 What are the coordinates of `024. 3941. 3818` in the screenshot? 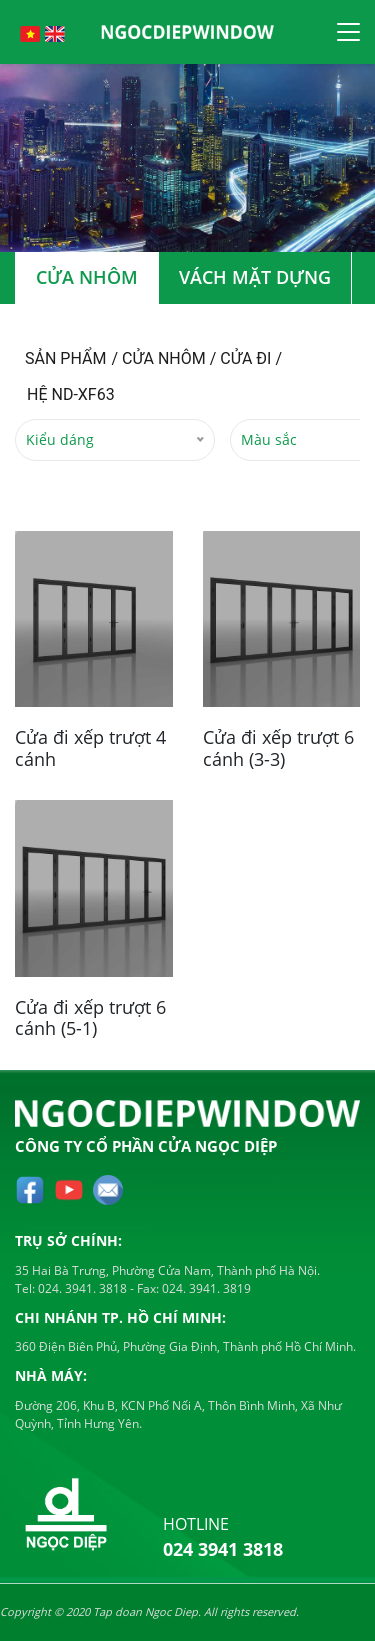 It's located at (81, 1288).